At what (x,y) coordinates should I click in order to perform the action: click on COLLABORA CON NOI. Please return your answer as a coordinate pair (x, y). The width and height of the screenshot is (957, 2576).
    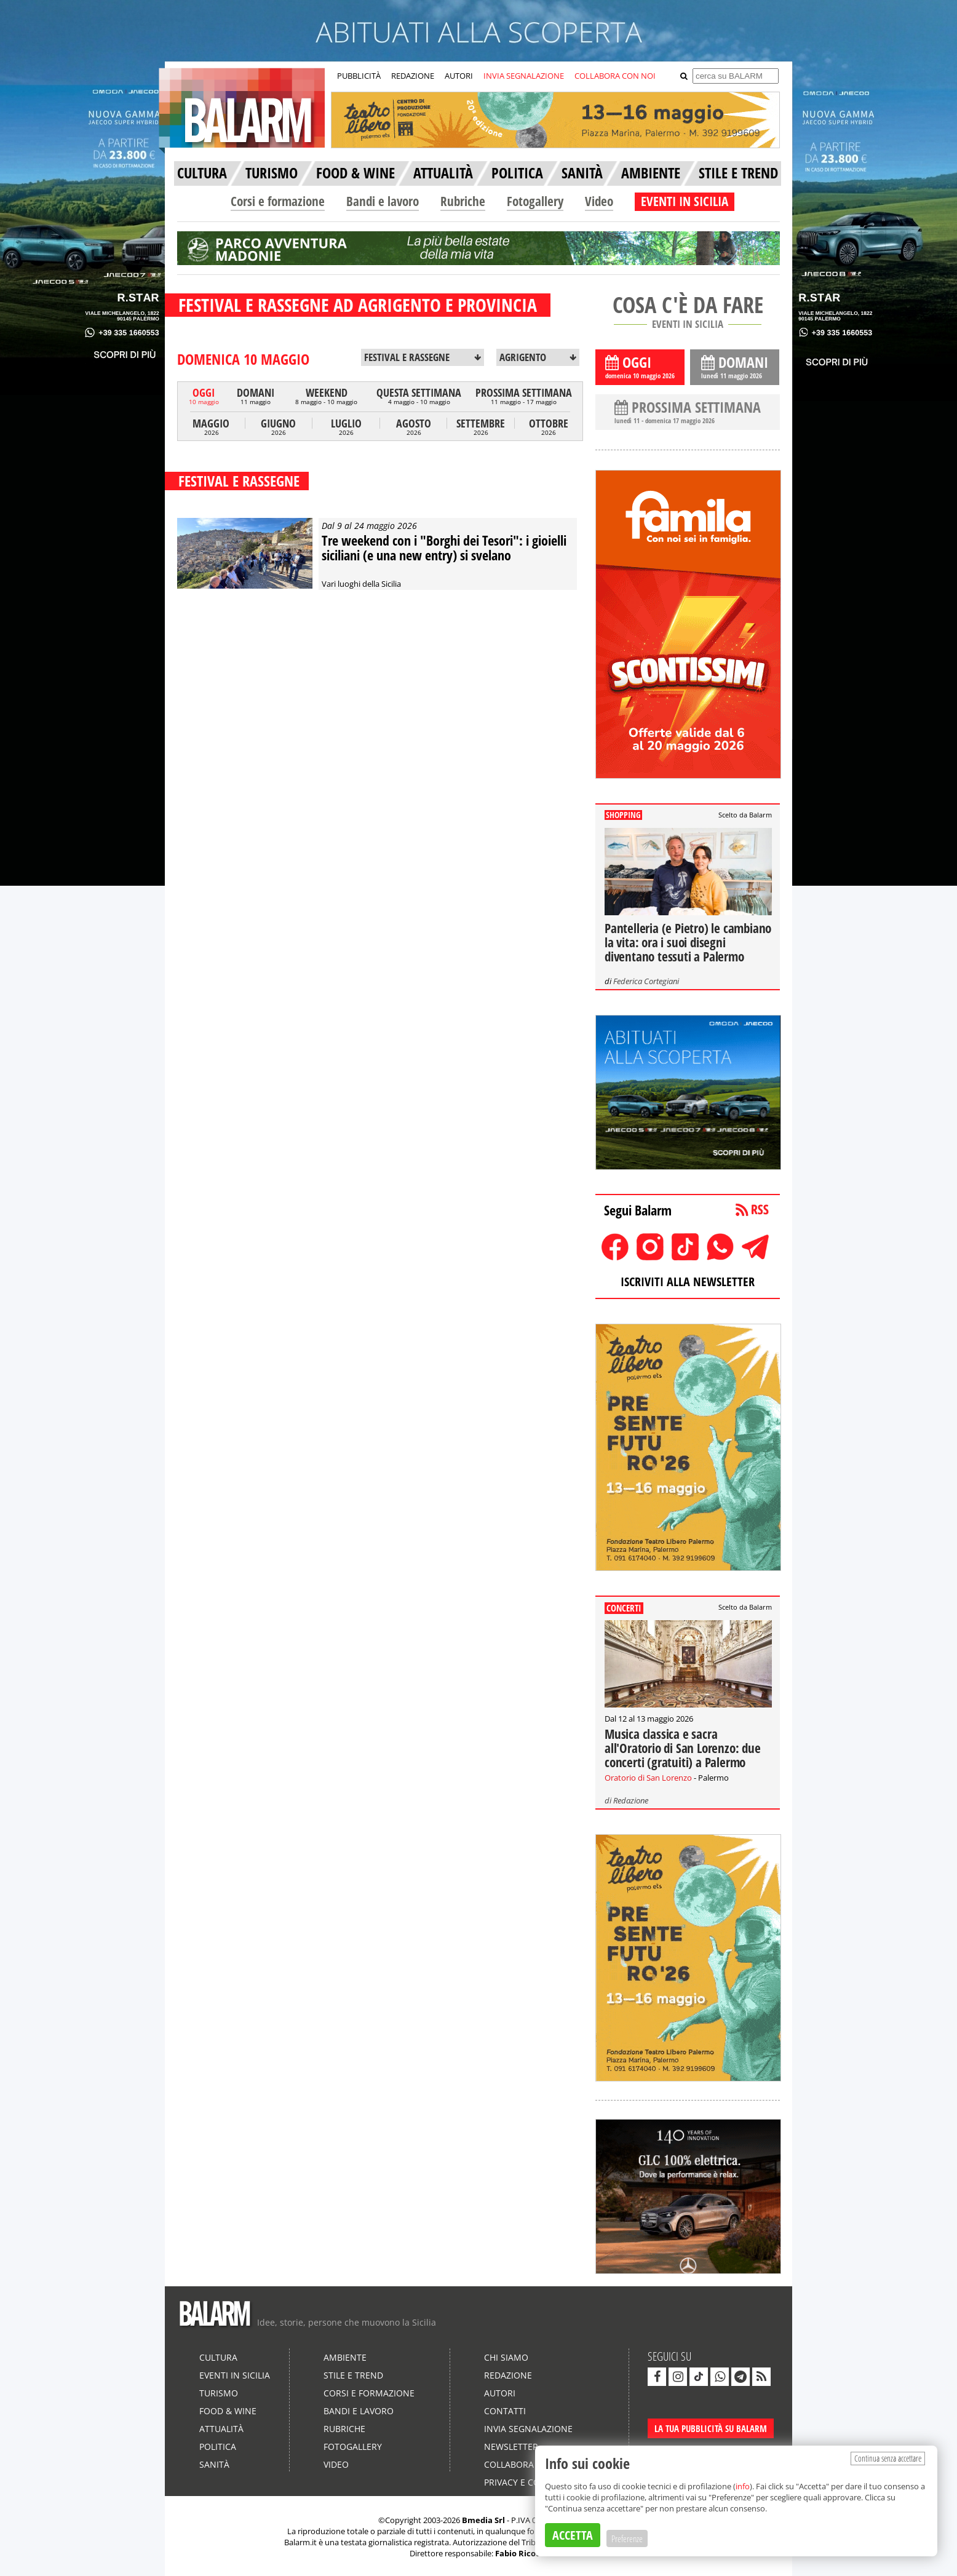
    Looking at the image, I should click on (615, 75).